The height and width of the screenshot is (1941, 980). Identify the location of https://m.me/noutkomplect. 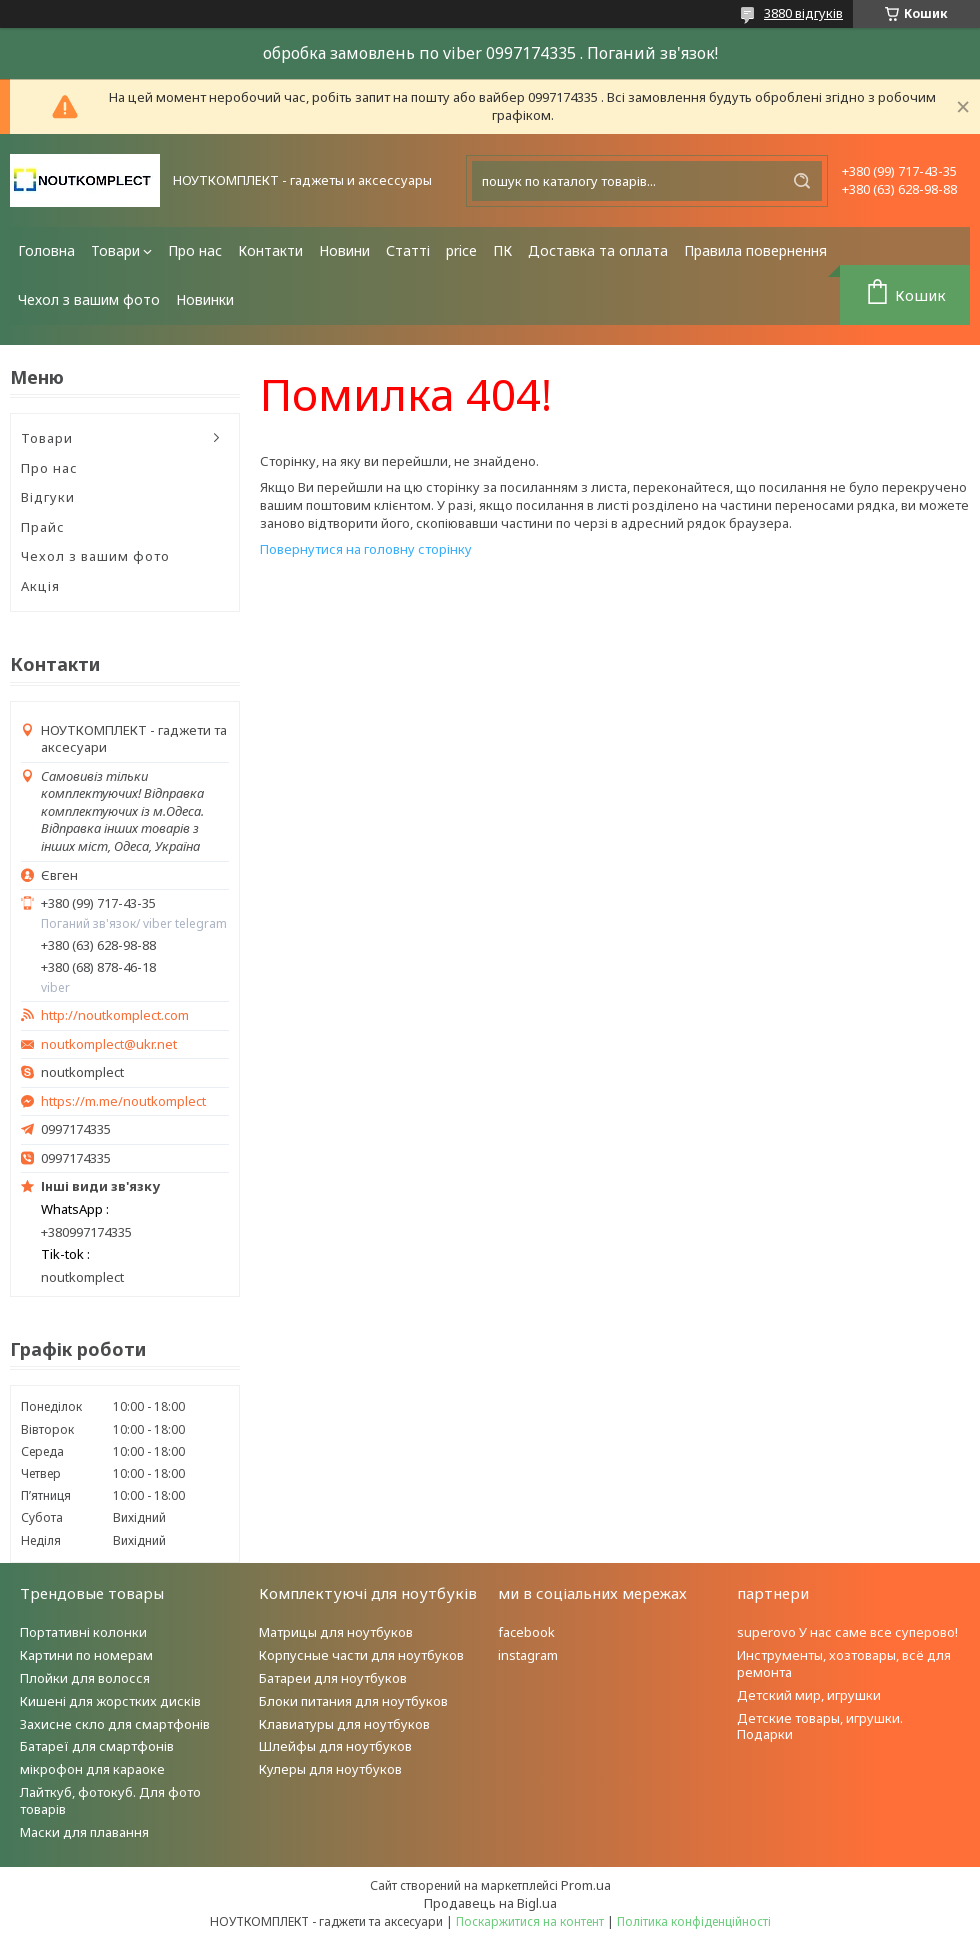
(123, 1101).